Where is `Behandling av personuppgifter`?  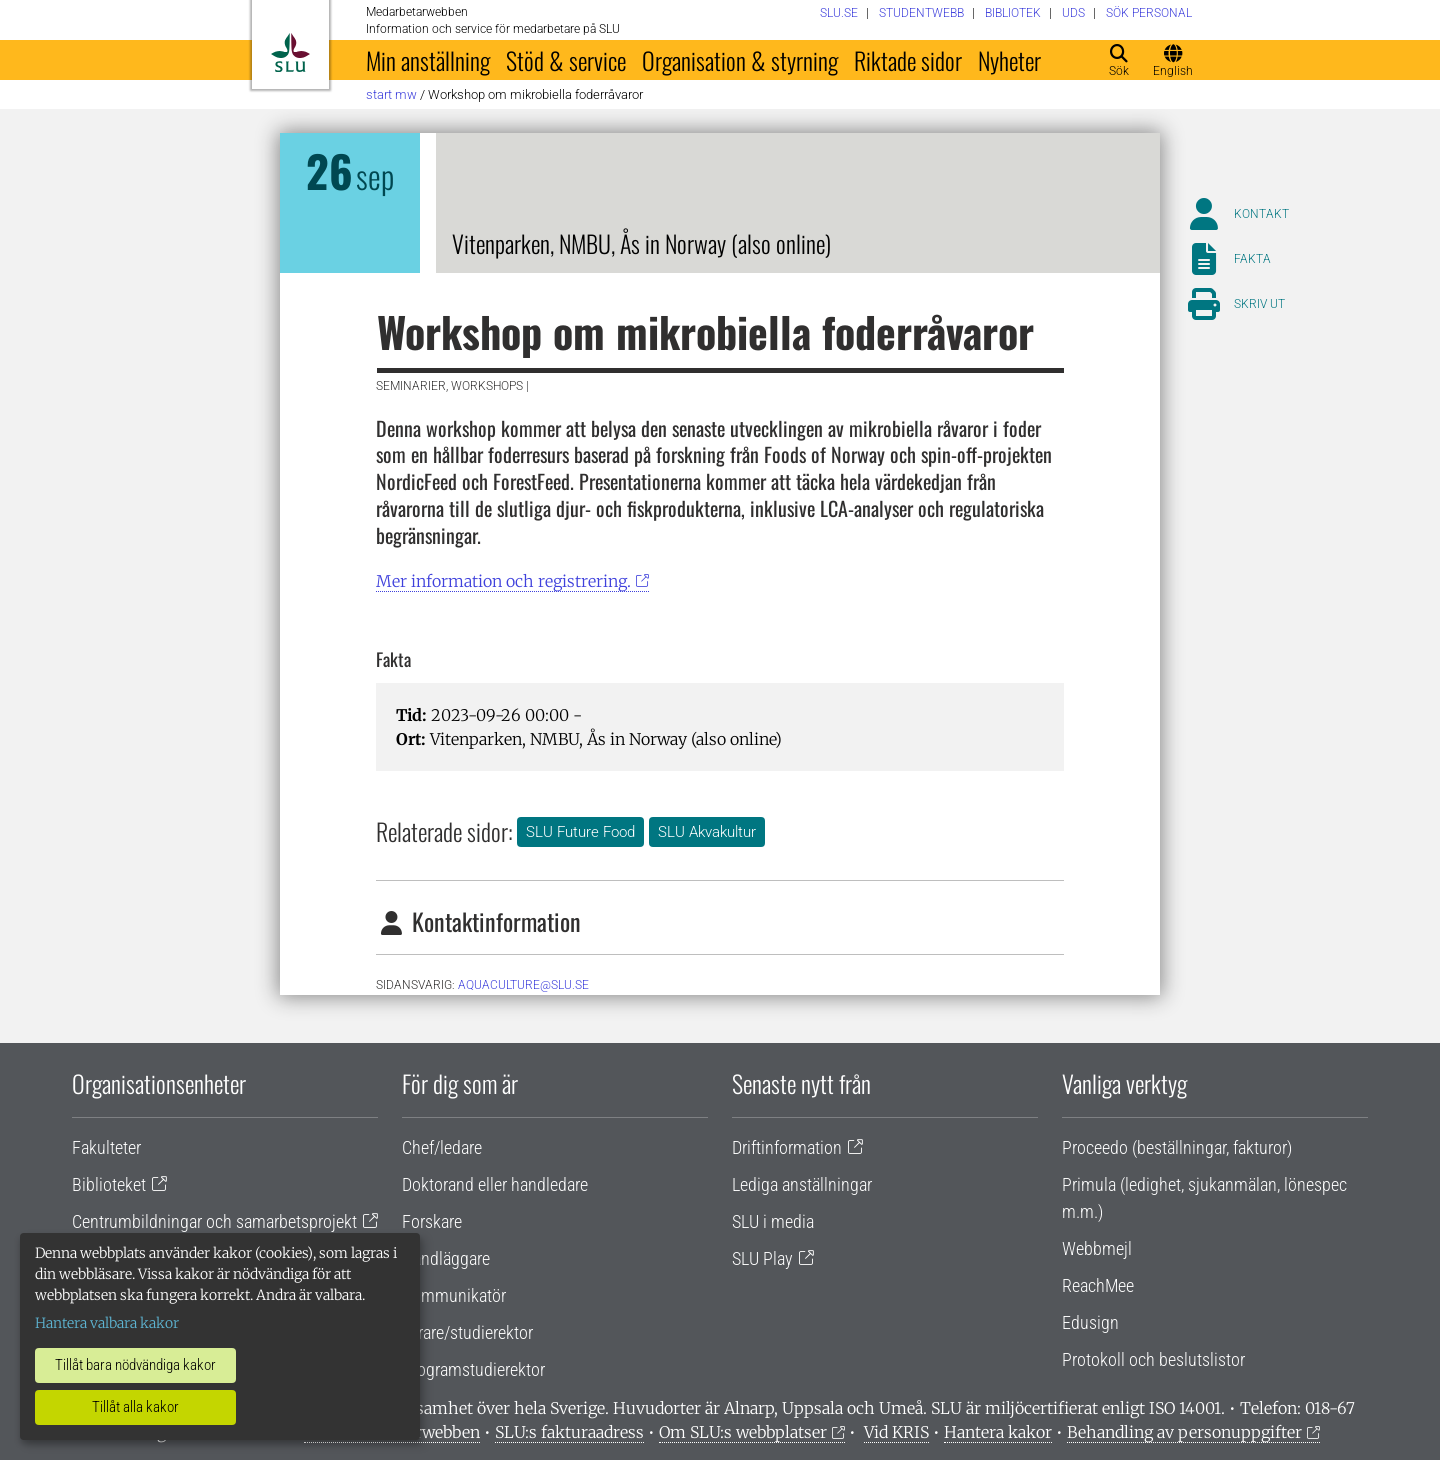
Behandling av personuppgifter is located at coordinates (1184, 1432).